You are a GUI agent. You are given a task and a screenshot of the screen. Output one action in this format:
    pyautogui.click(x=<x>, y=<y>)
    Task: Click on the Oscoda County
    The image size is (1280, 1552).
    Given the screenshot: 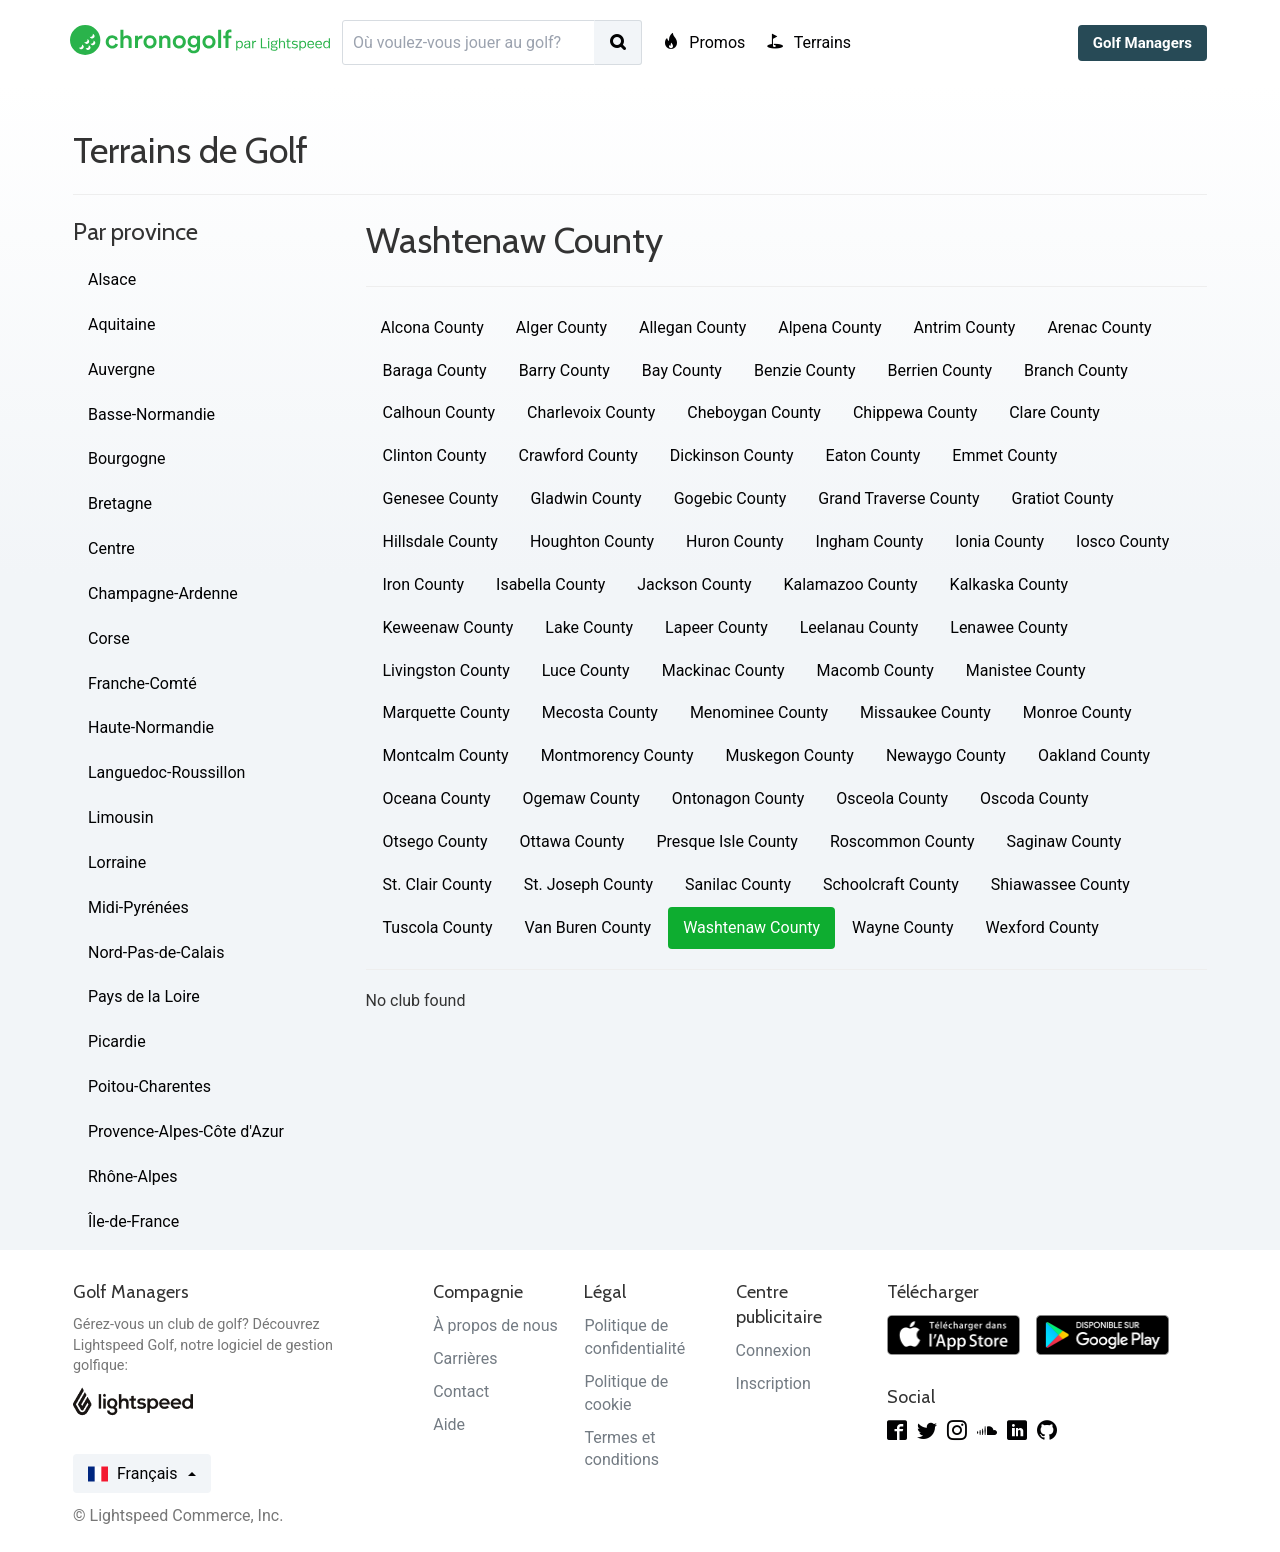 What is the action you would take?
    pyautogui.click(x=1034, y=798)
    